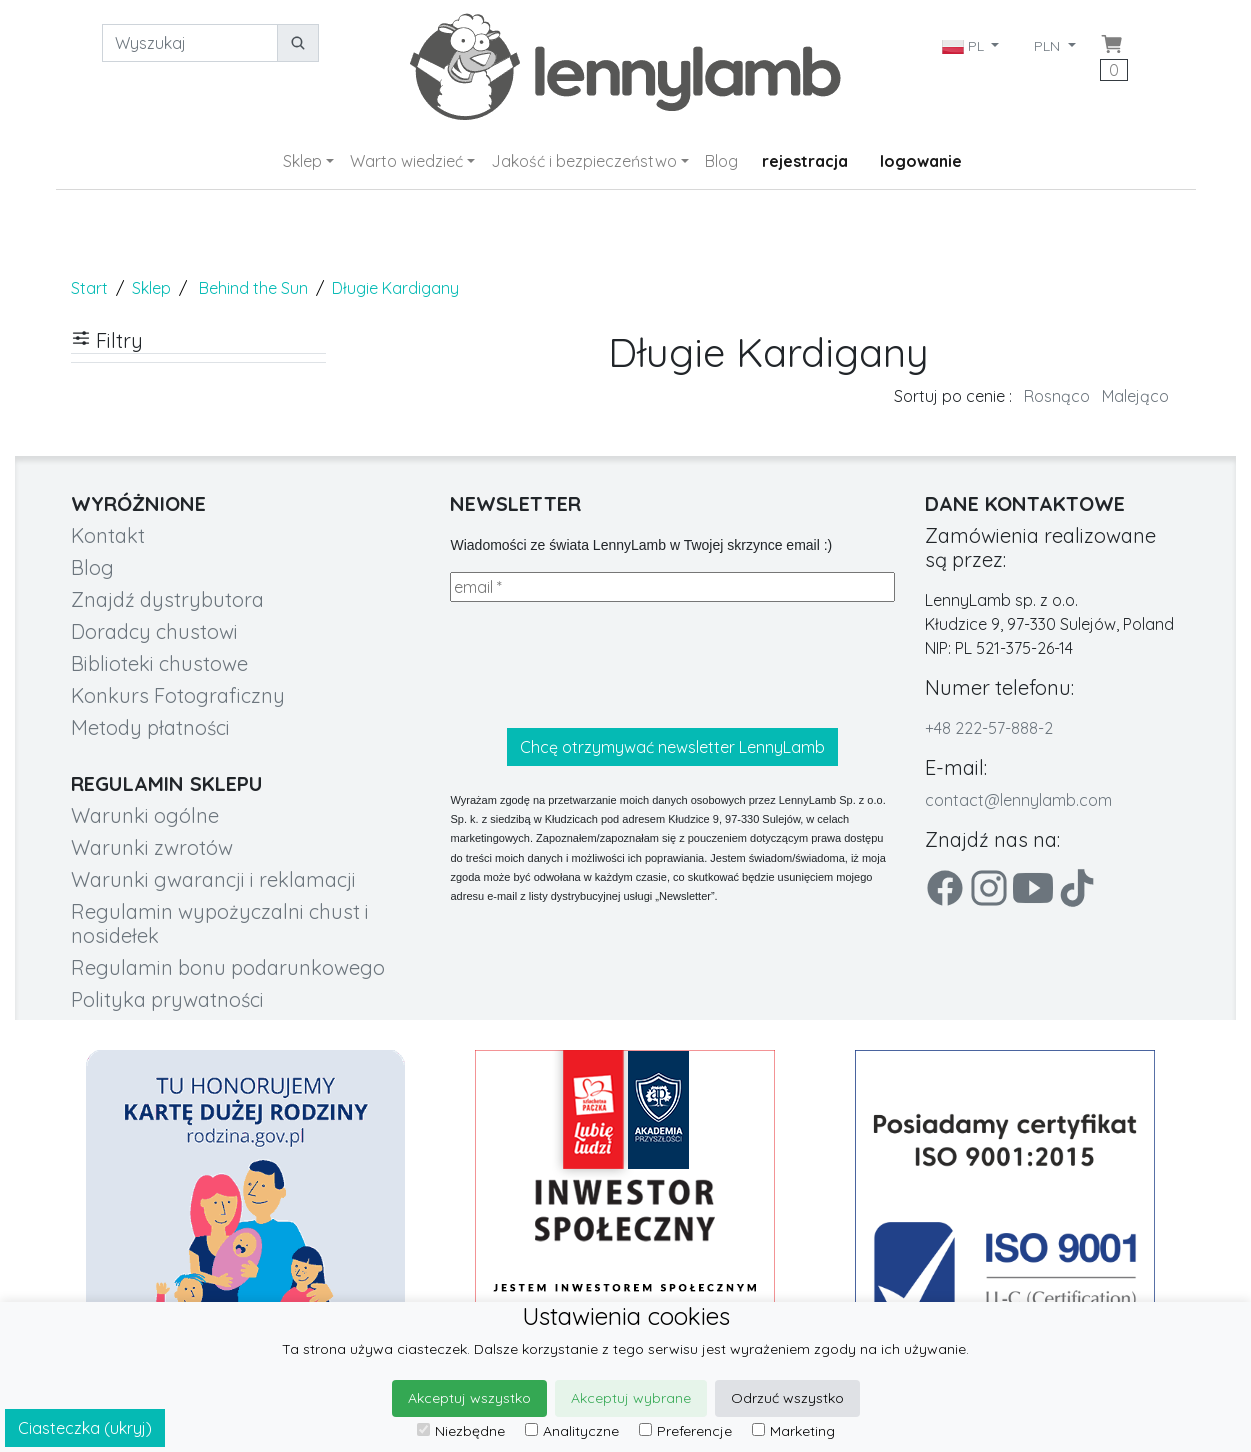  What do you see at coordinates (461, 1431) in the screenshot?
I see `Niezbędne` at bounding box center [461, 1431].